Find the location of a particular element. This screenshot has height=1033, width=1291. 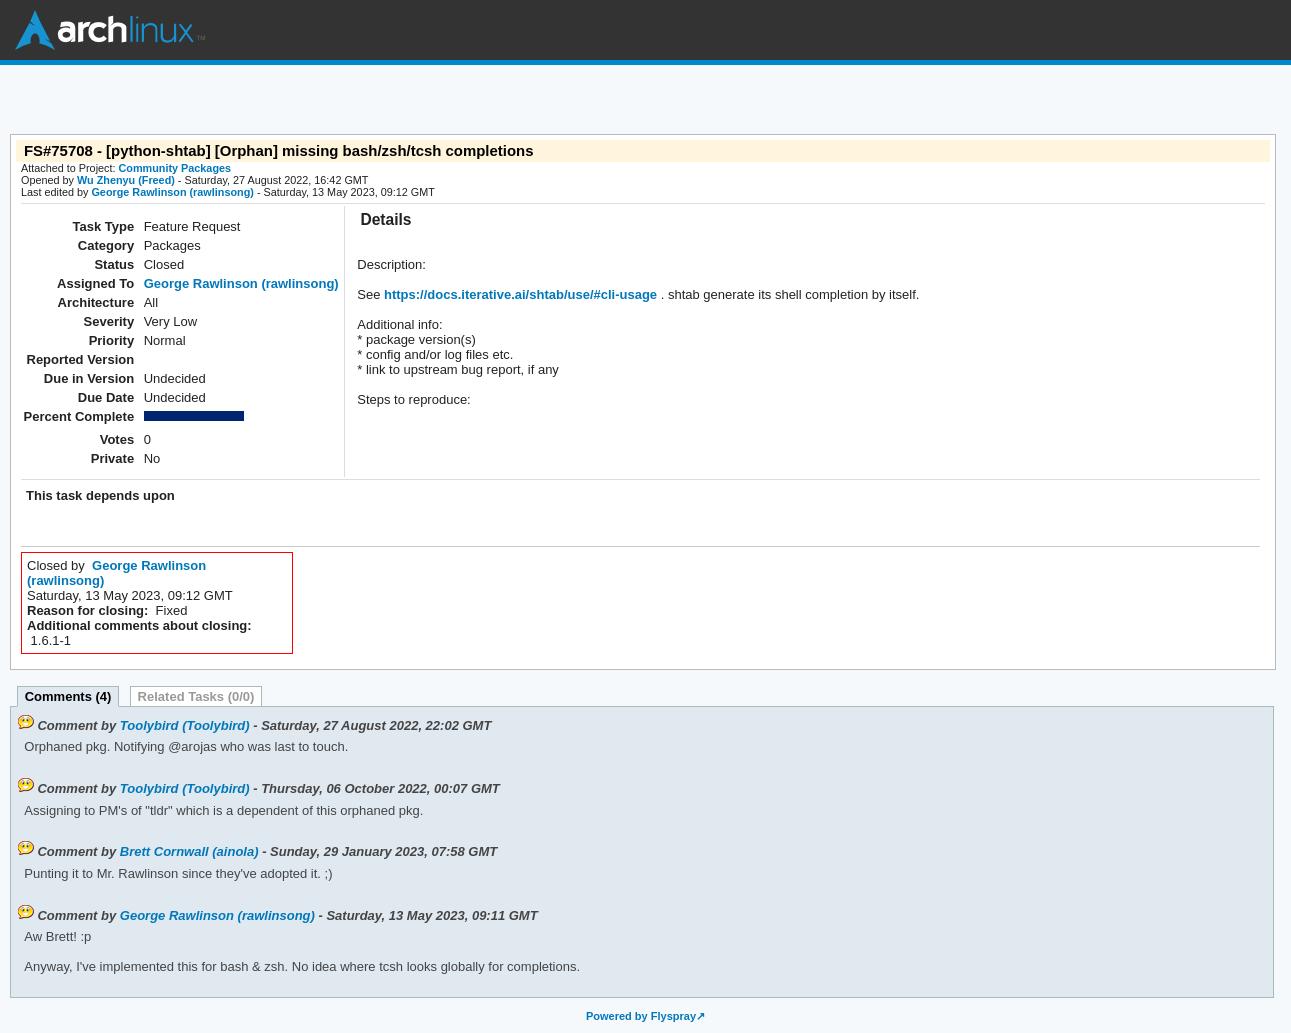

George Rawlinson (rawlinsong) is located at coordinates (172, 192).